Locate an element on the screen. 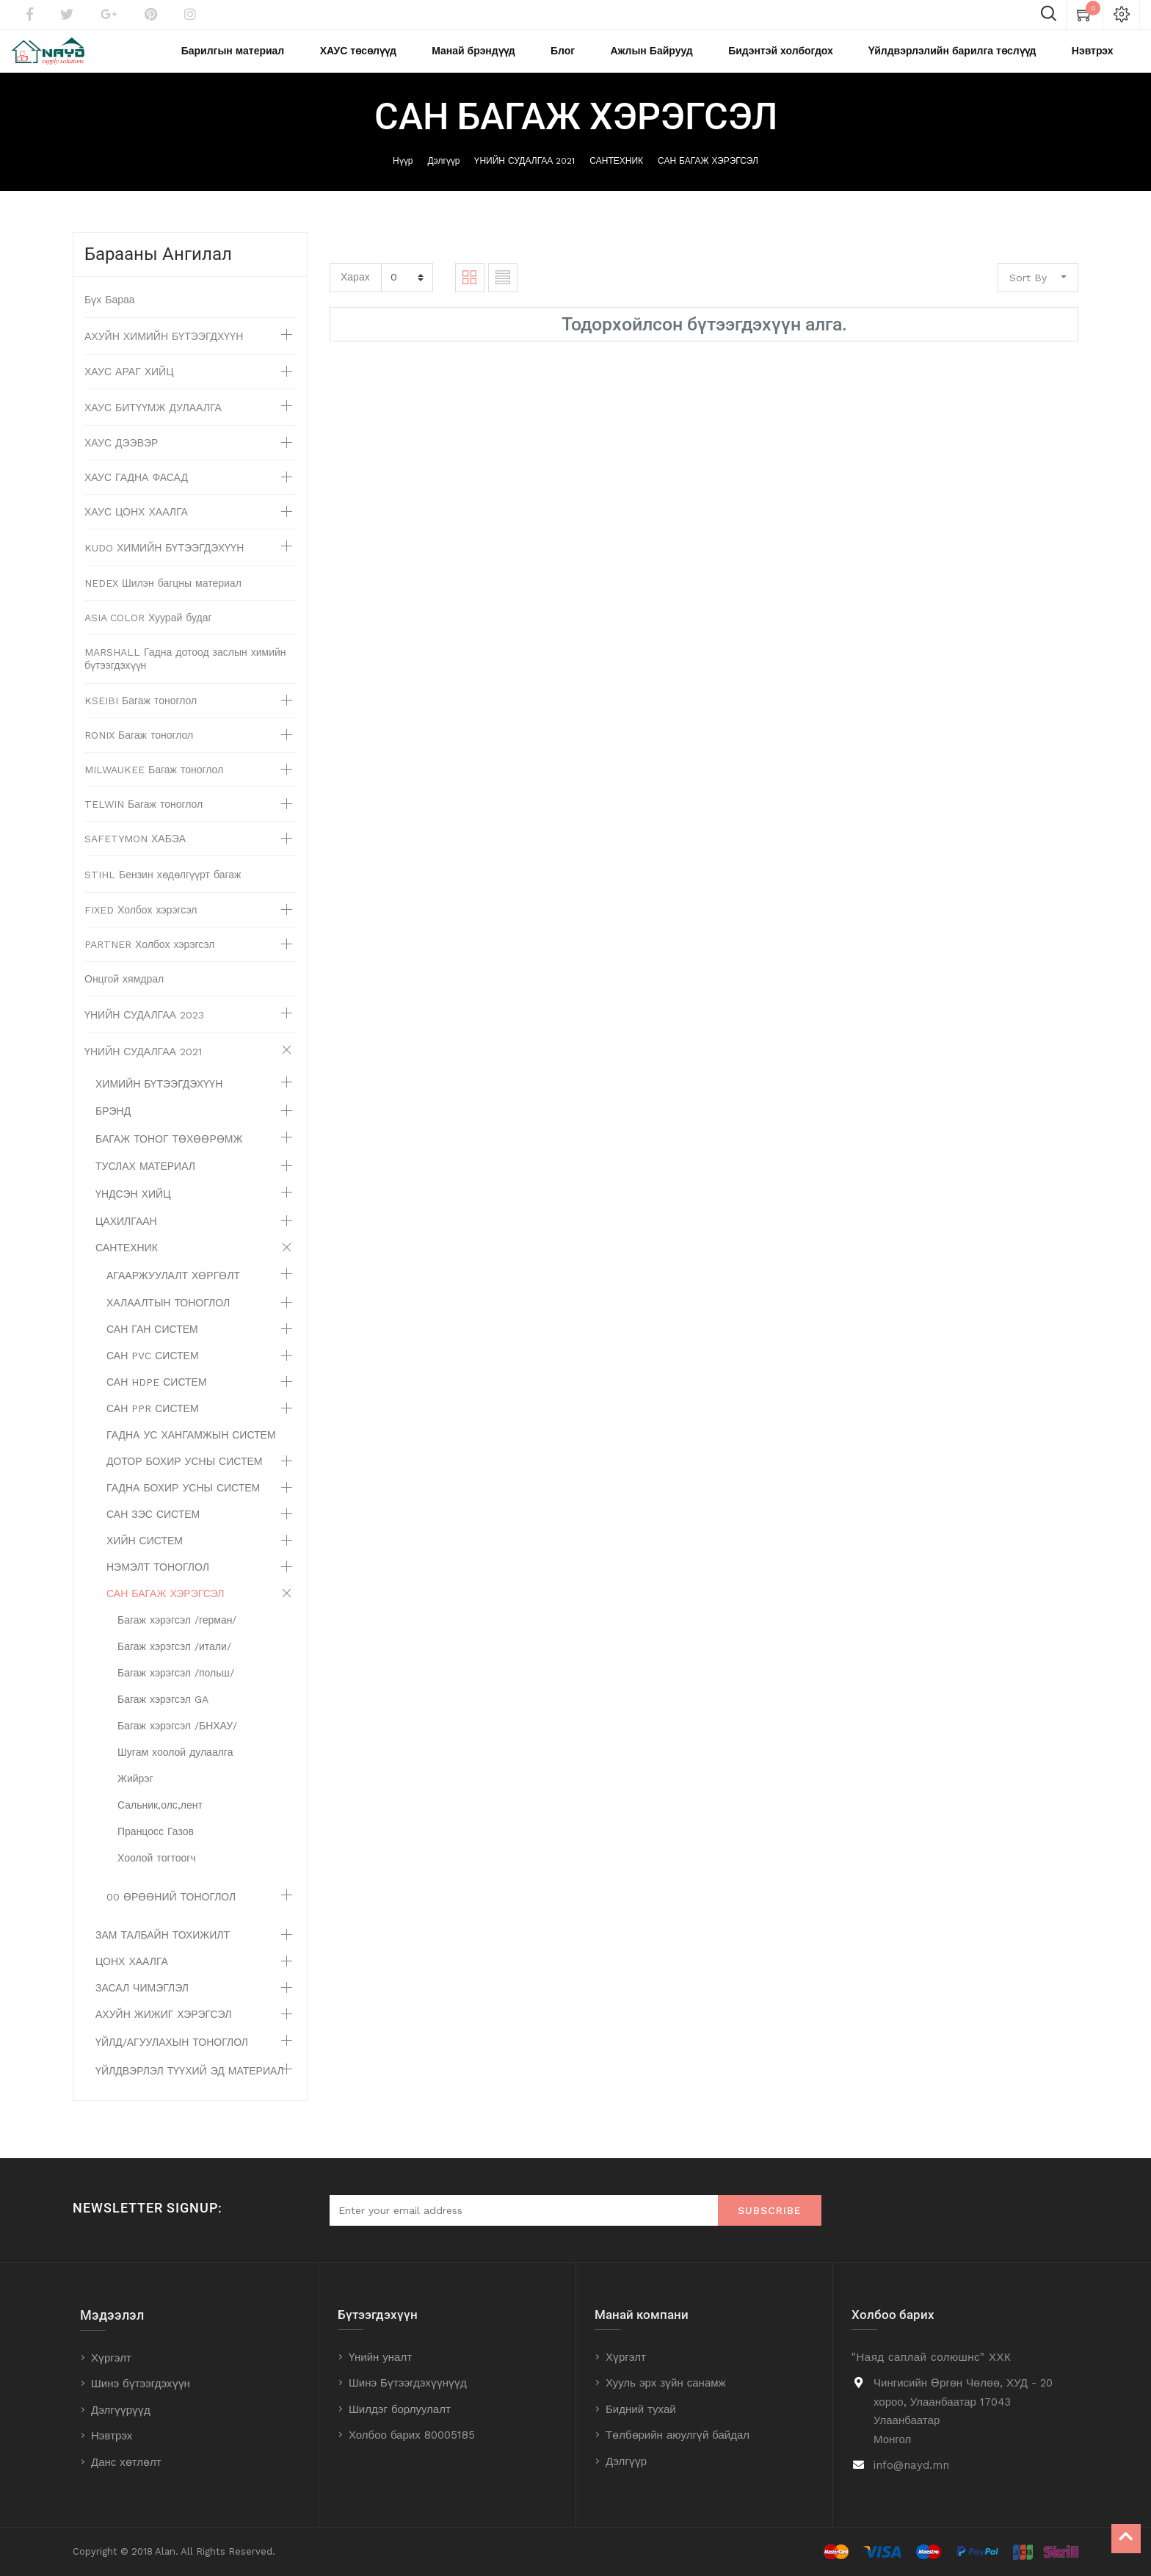 The width and height of the screenshot is (1151, 2576). ХИМИЙН БҮТЭЭГДЭХҮҮН is located at coordinates (158, 1101).